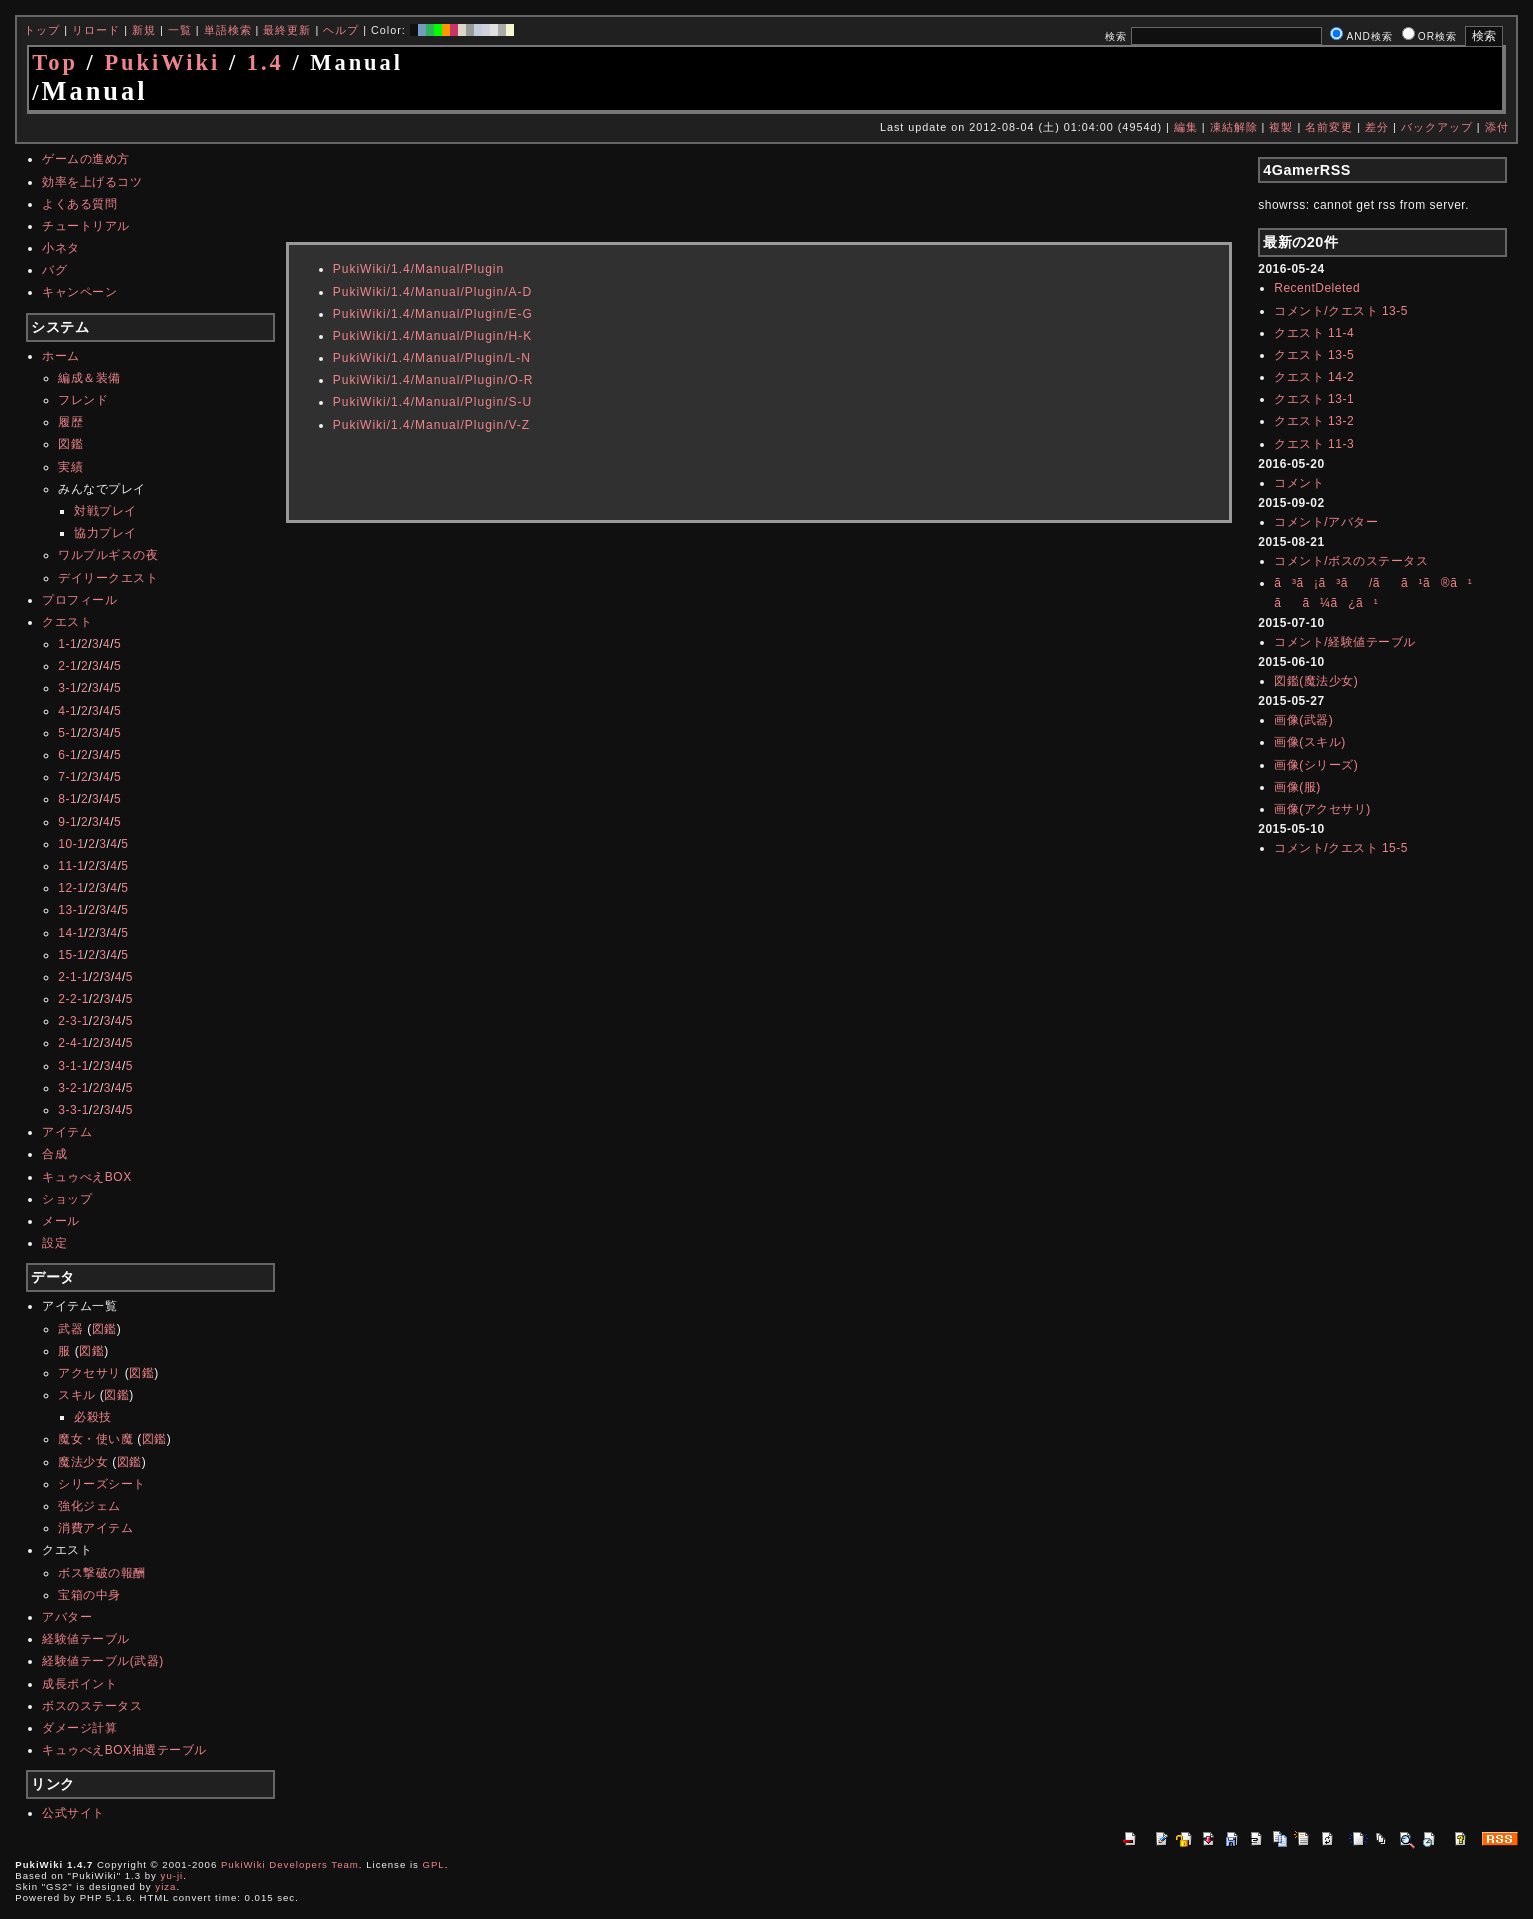  Describe the element at coordinates (73, 1110) in the screenshot. I see `3-3-1` at that location.